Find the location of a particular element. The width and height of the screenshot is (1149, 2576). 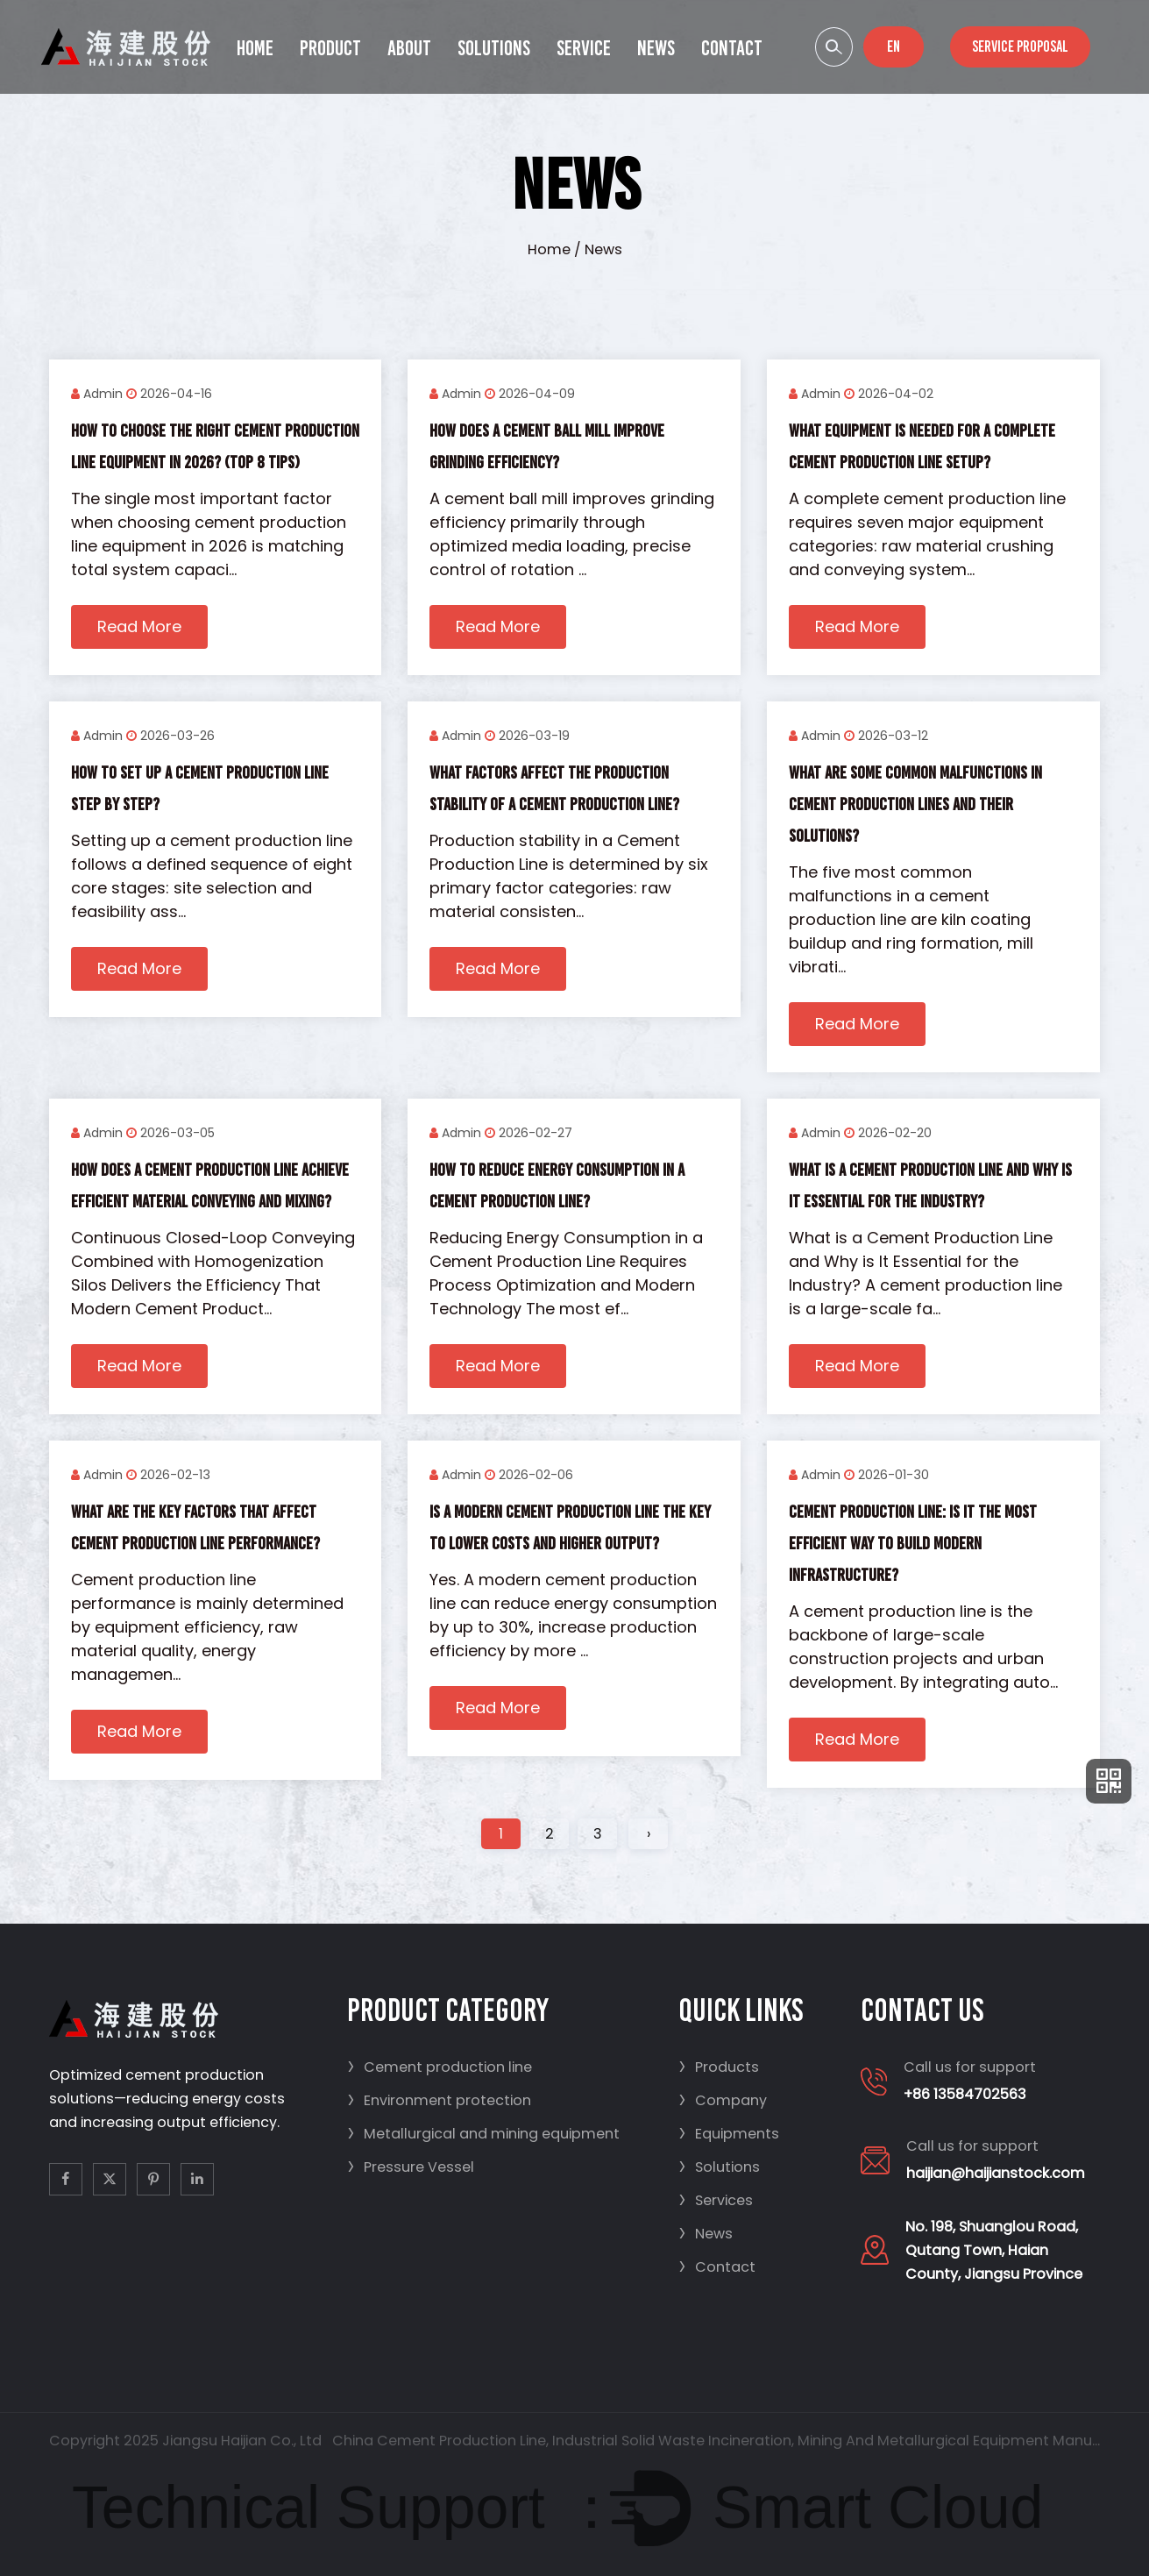

Company is located at coordinates (722, 2100).